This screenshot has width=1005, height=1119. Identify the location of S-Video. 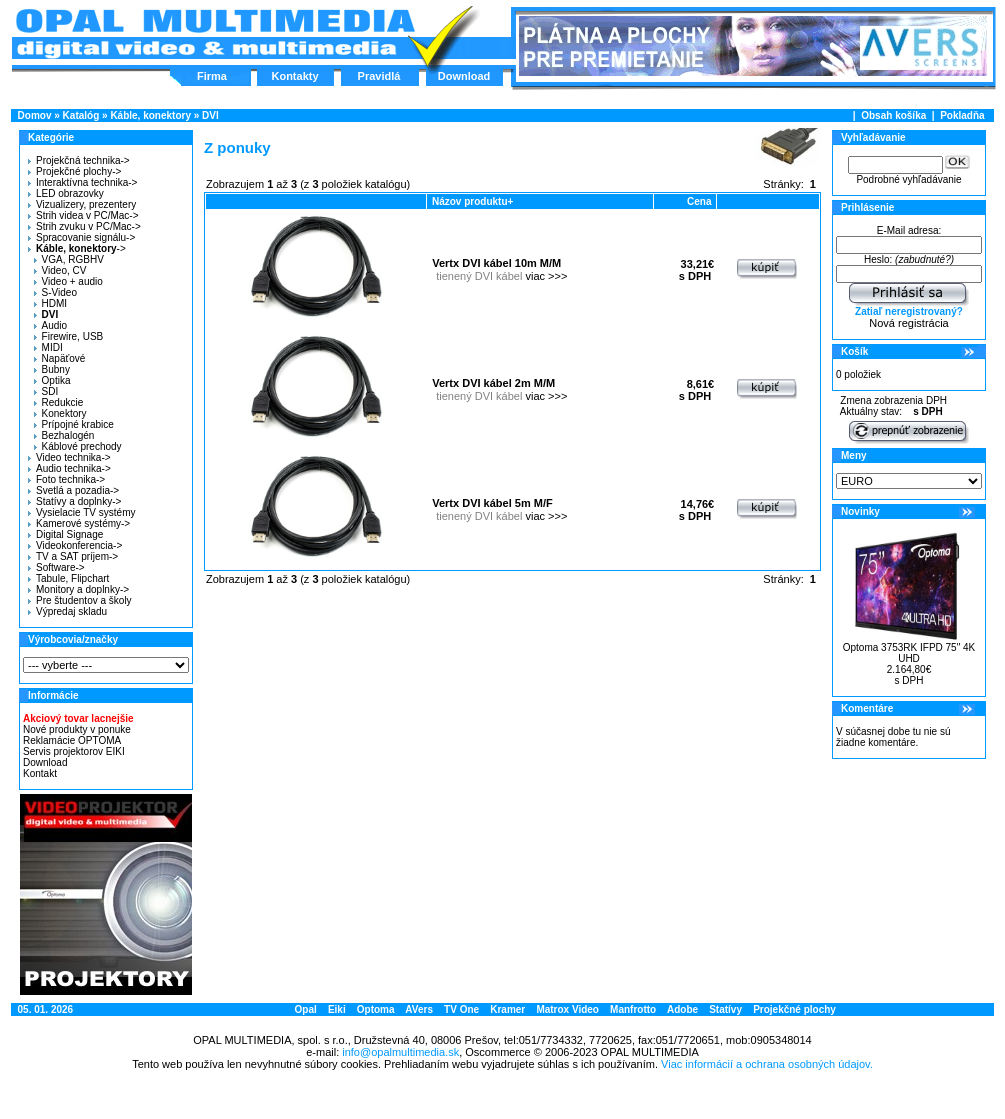
(55, 292).